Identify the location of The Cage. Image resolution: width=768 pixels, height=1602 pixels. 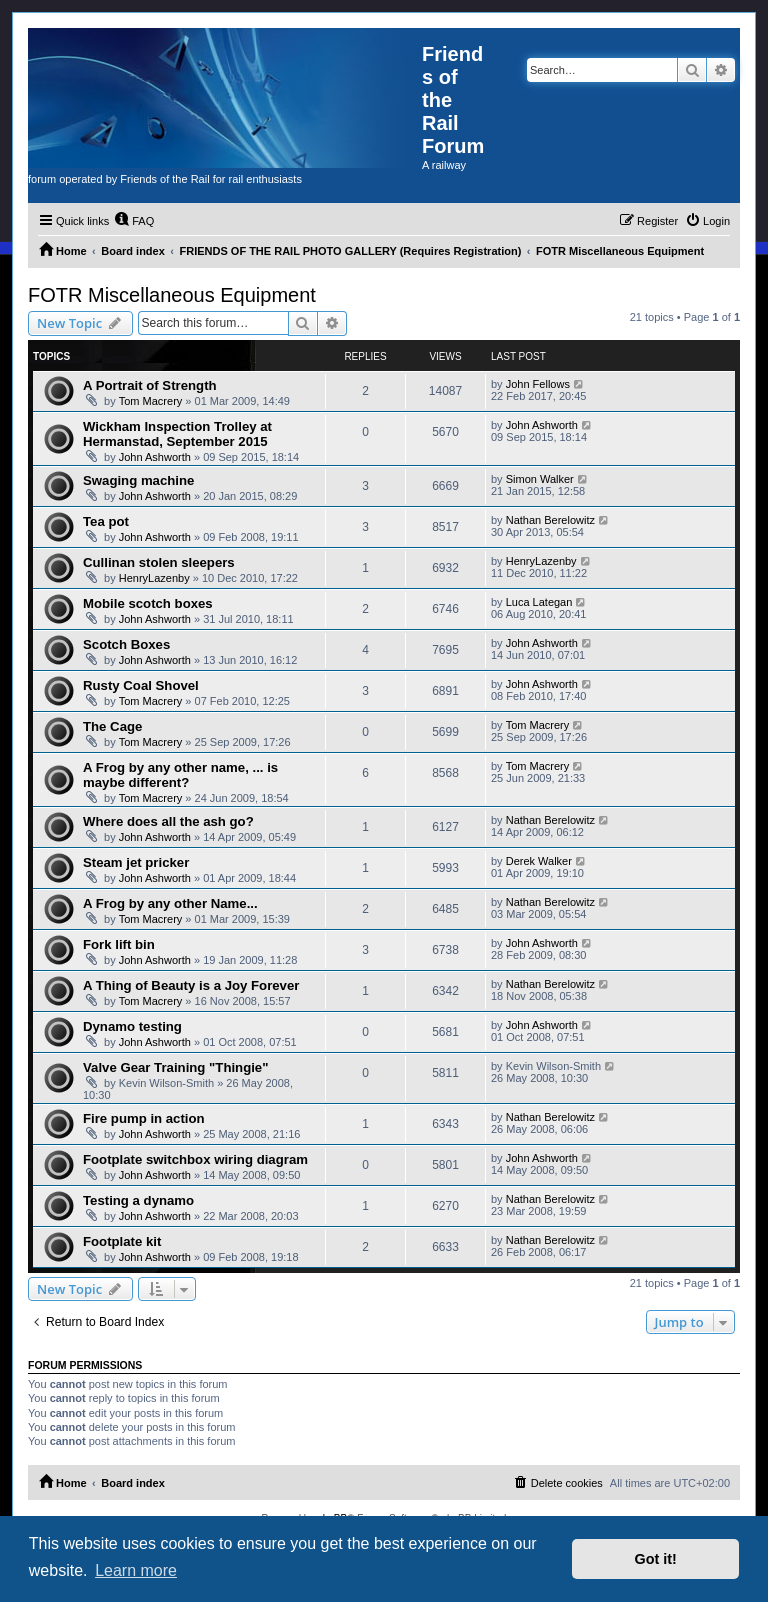
(112, 726).